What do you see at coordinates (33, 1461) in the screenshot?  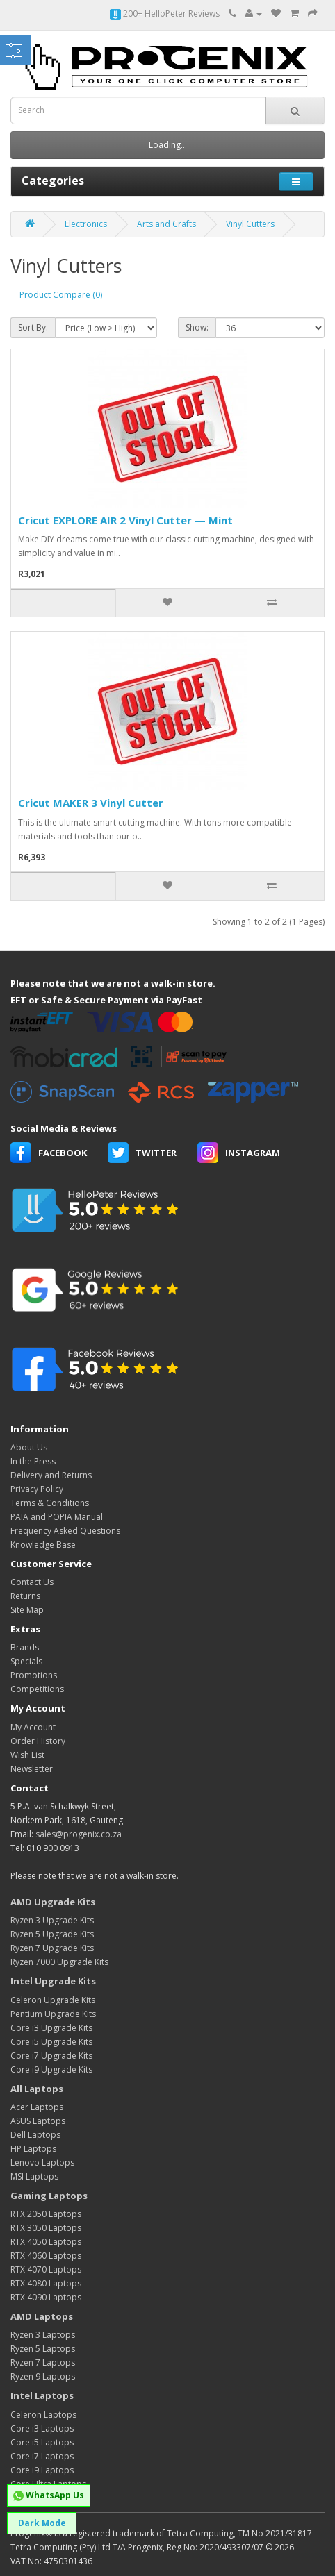 I see `In the Press` at bounding box center [33, 1461].